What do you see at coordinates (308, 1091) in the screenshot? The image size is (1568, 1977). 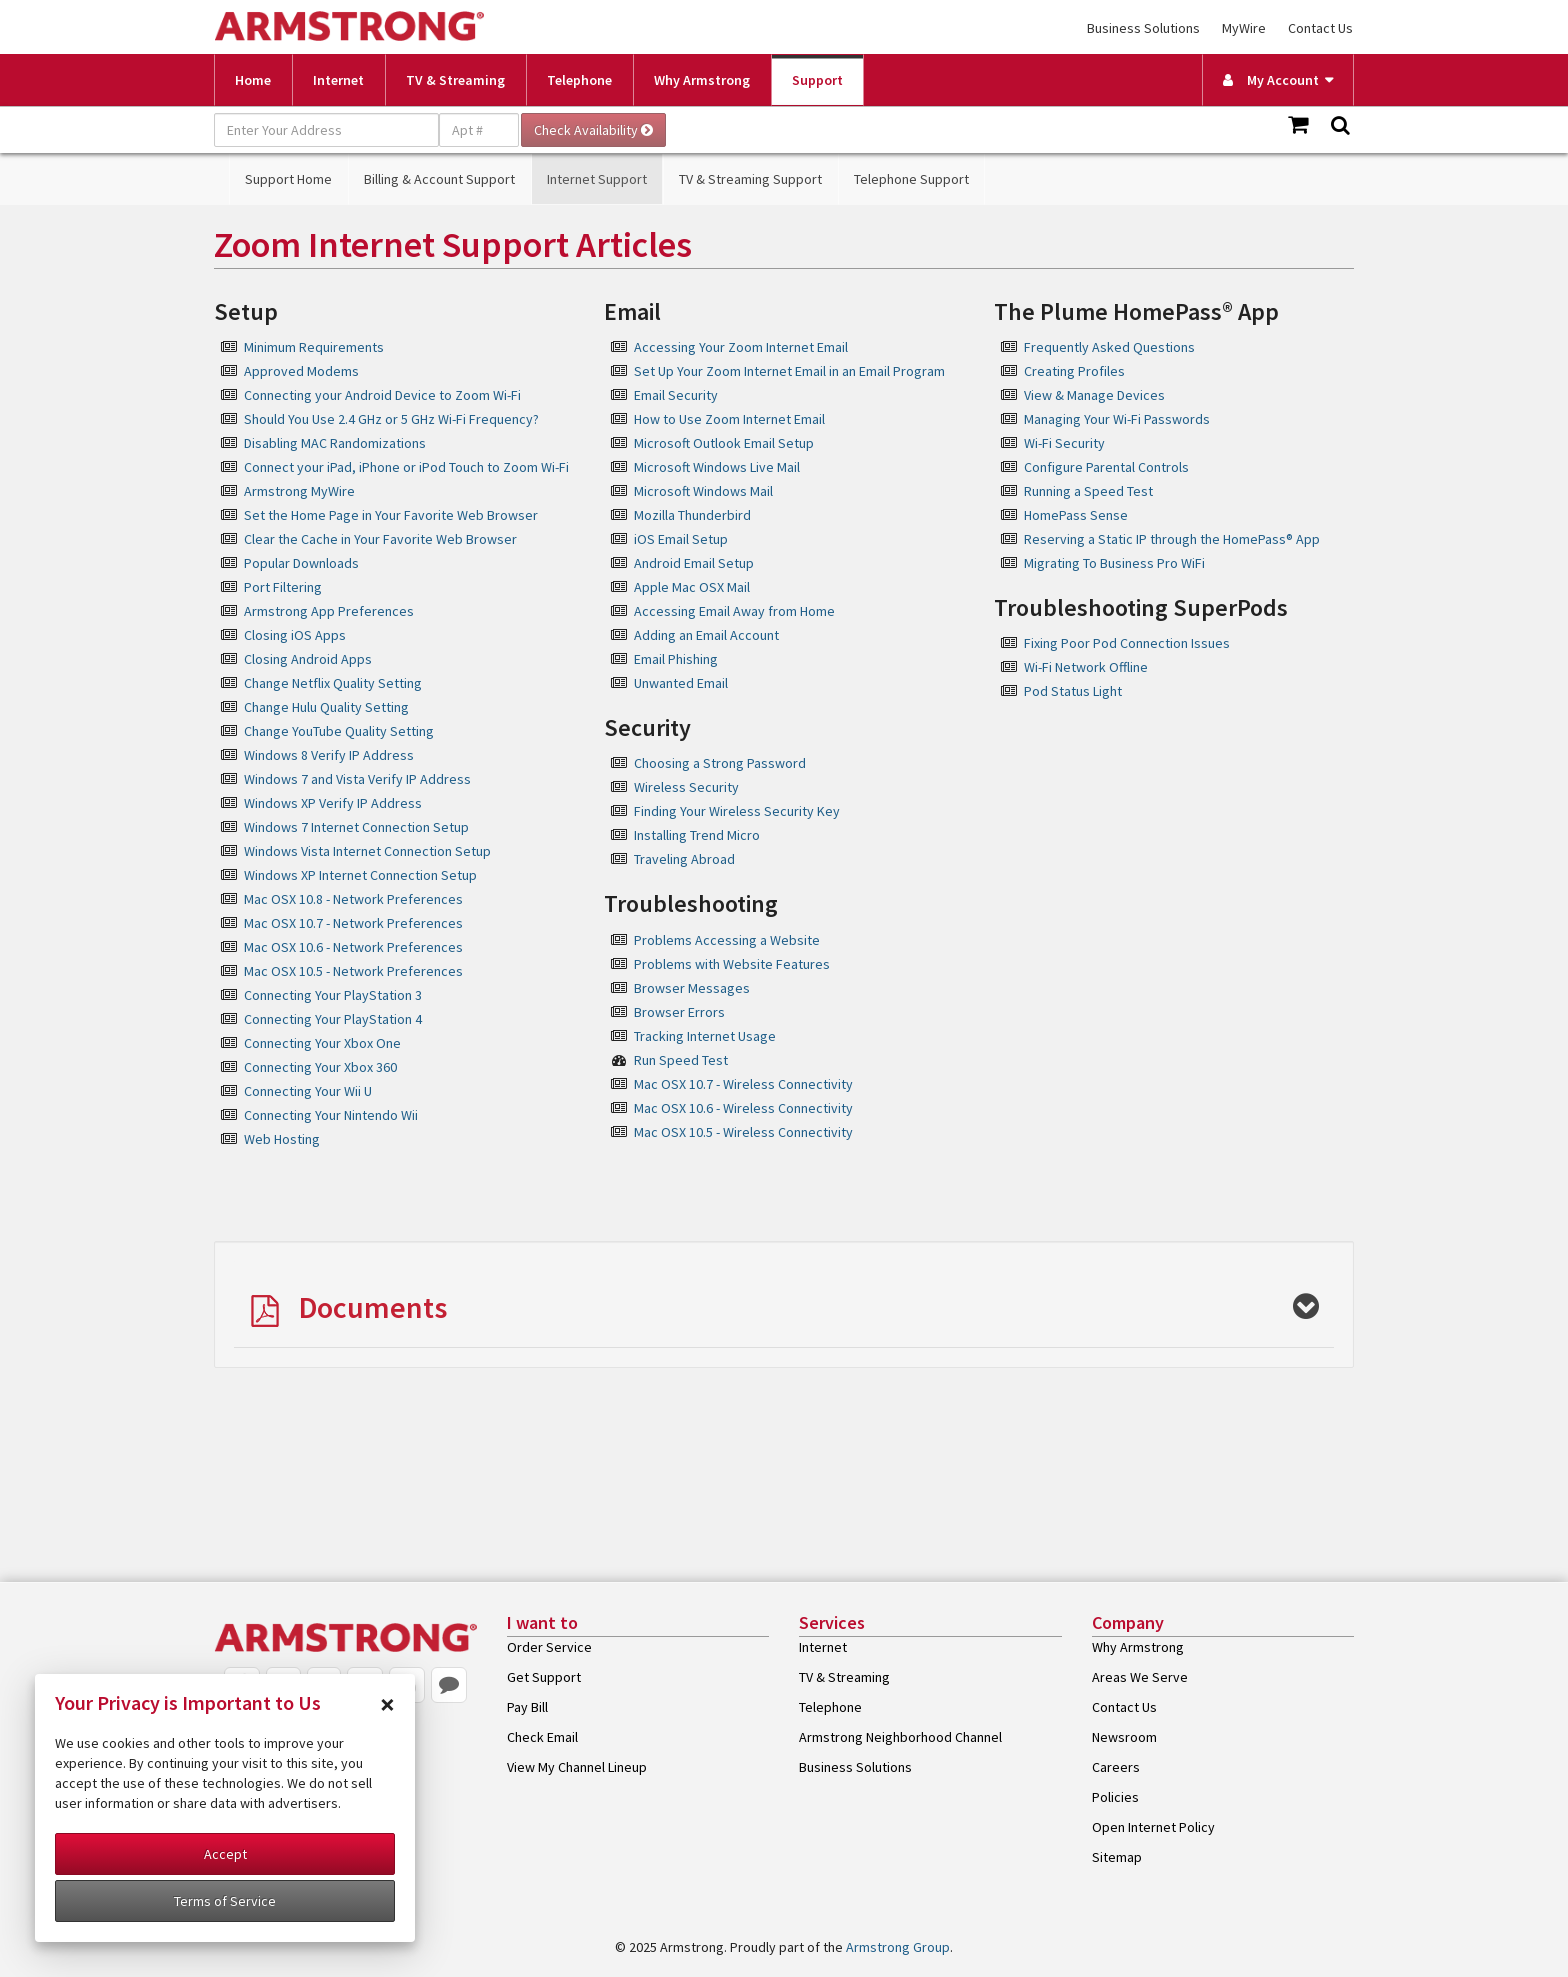 I see `Connecting Your Wii U` at bounding box center [308, 1091].